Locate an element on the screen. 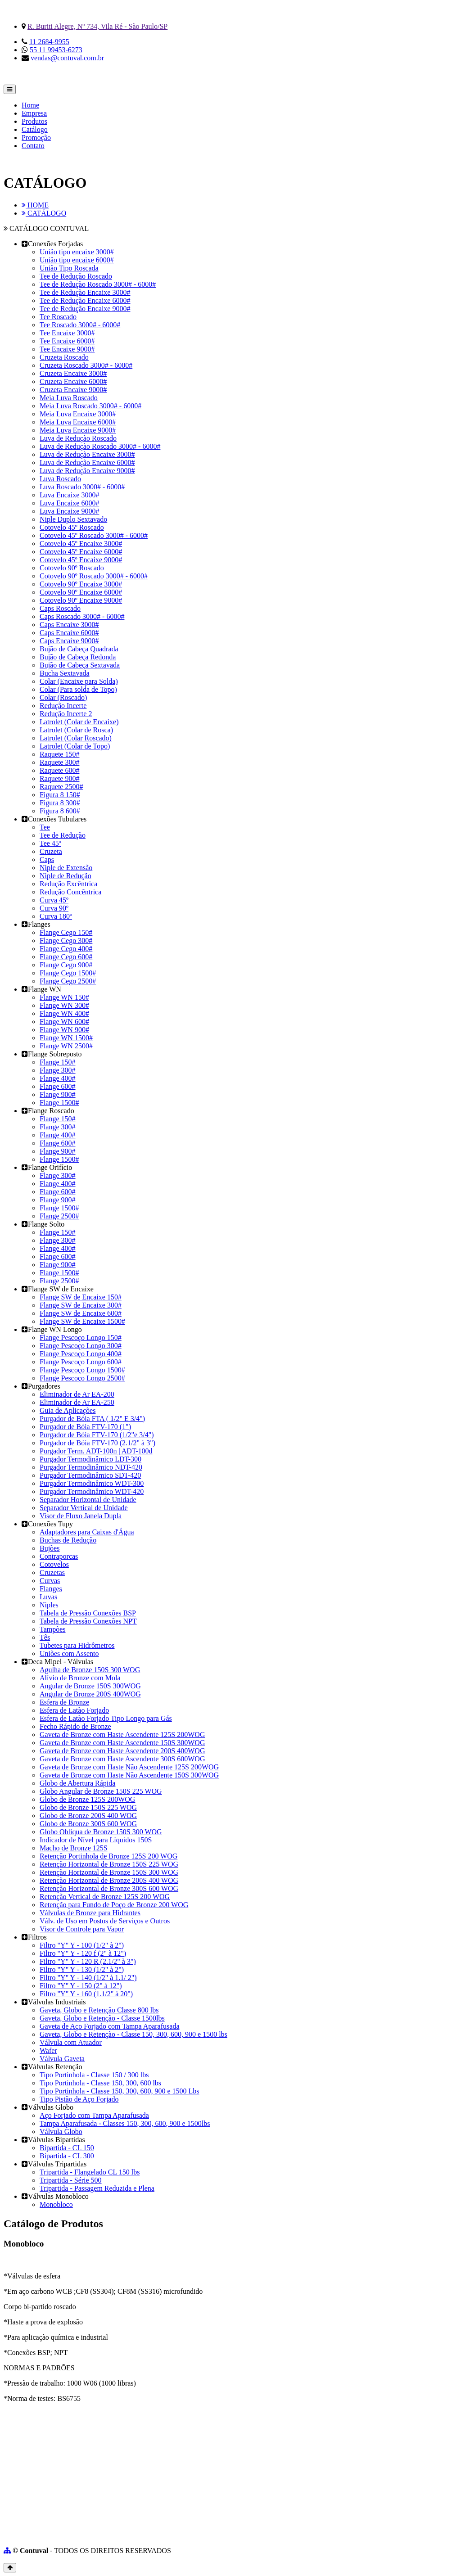  Macho de Bronze 125S is located at coordinates (74, 1848).